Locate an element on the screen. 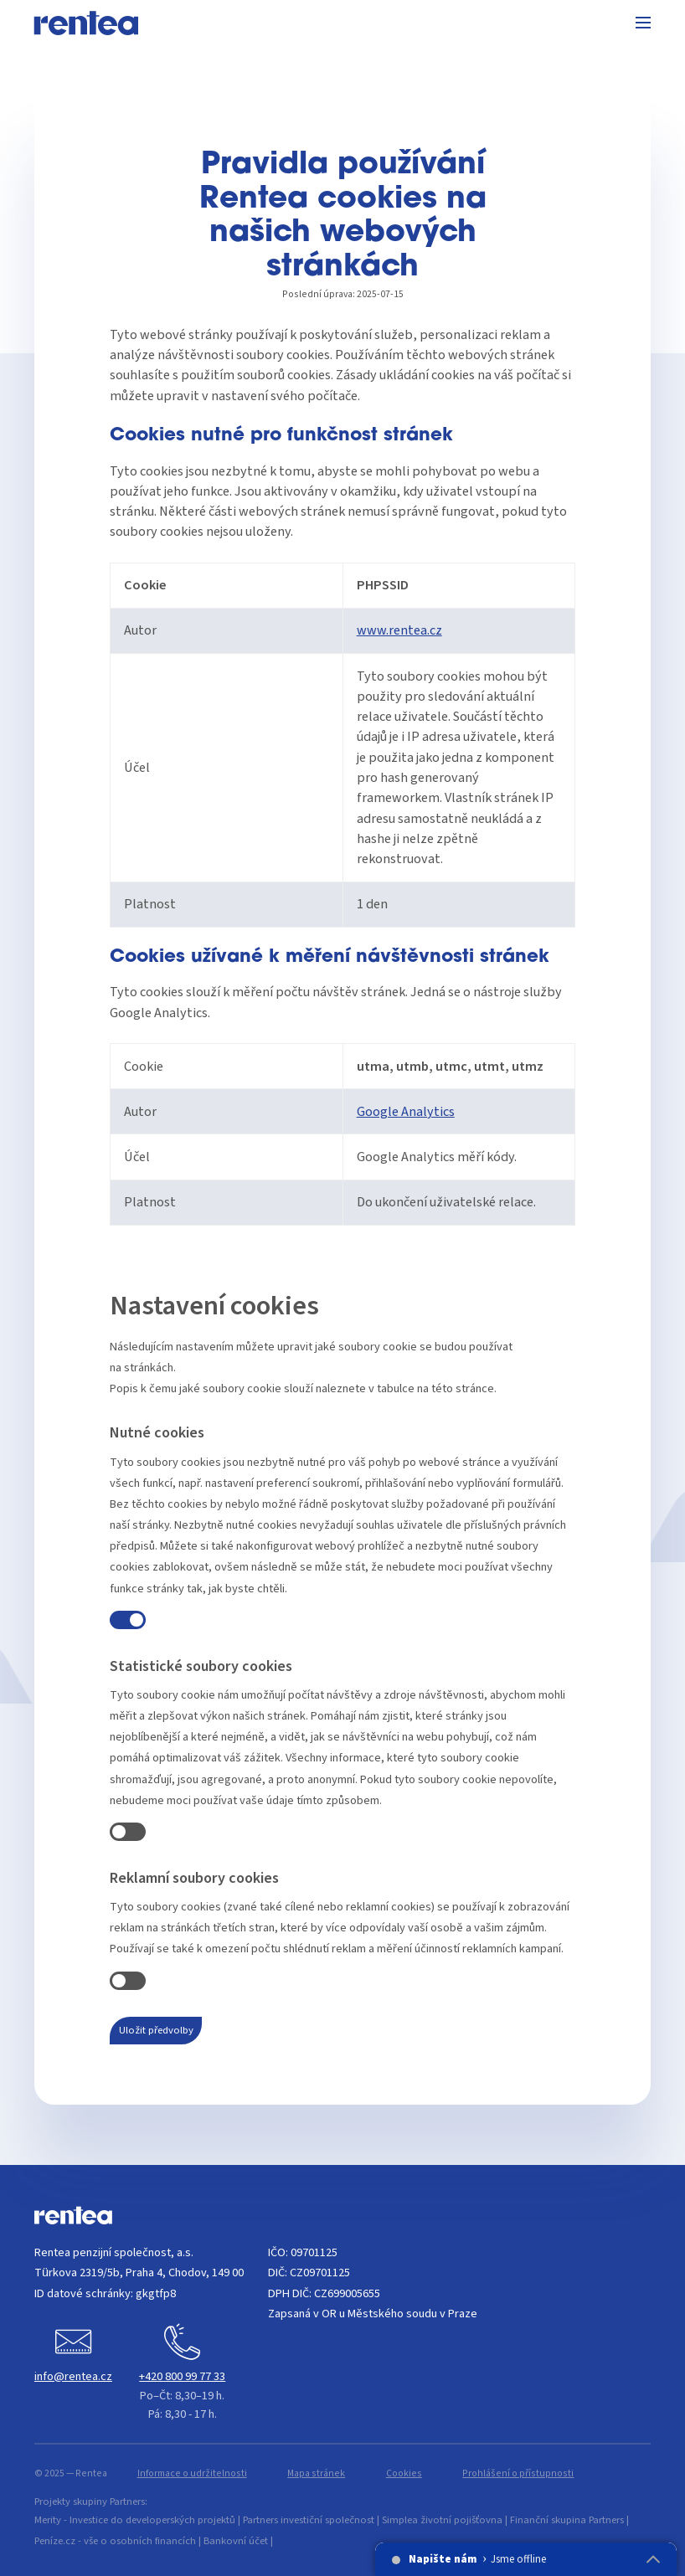  Mapa stránek is located at coordinates (316, 2473).